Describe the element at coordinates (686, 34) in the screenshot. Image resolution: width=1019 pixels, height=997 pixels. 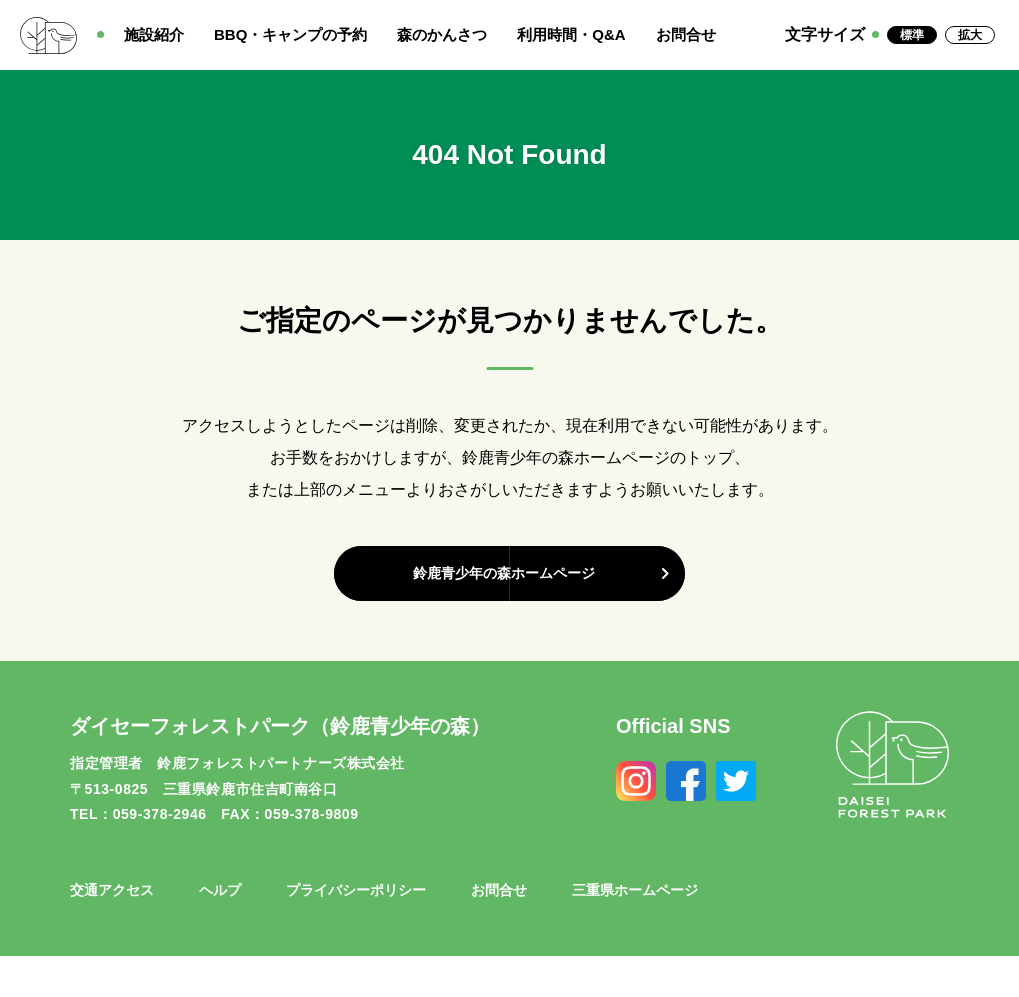
I see `お問合せ` at that location.